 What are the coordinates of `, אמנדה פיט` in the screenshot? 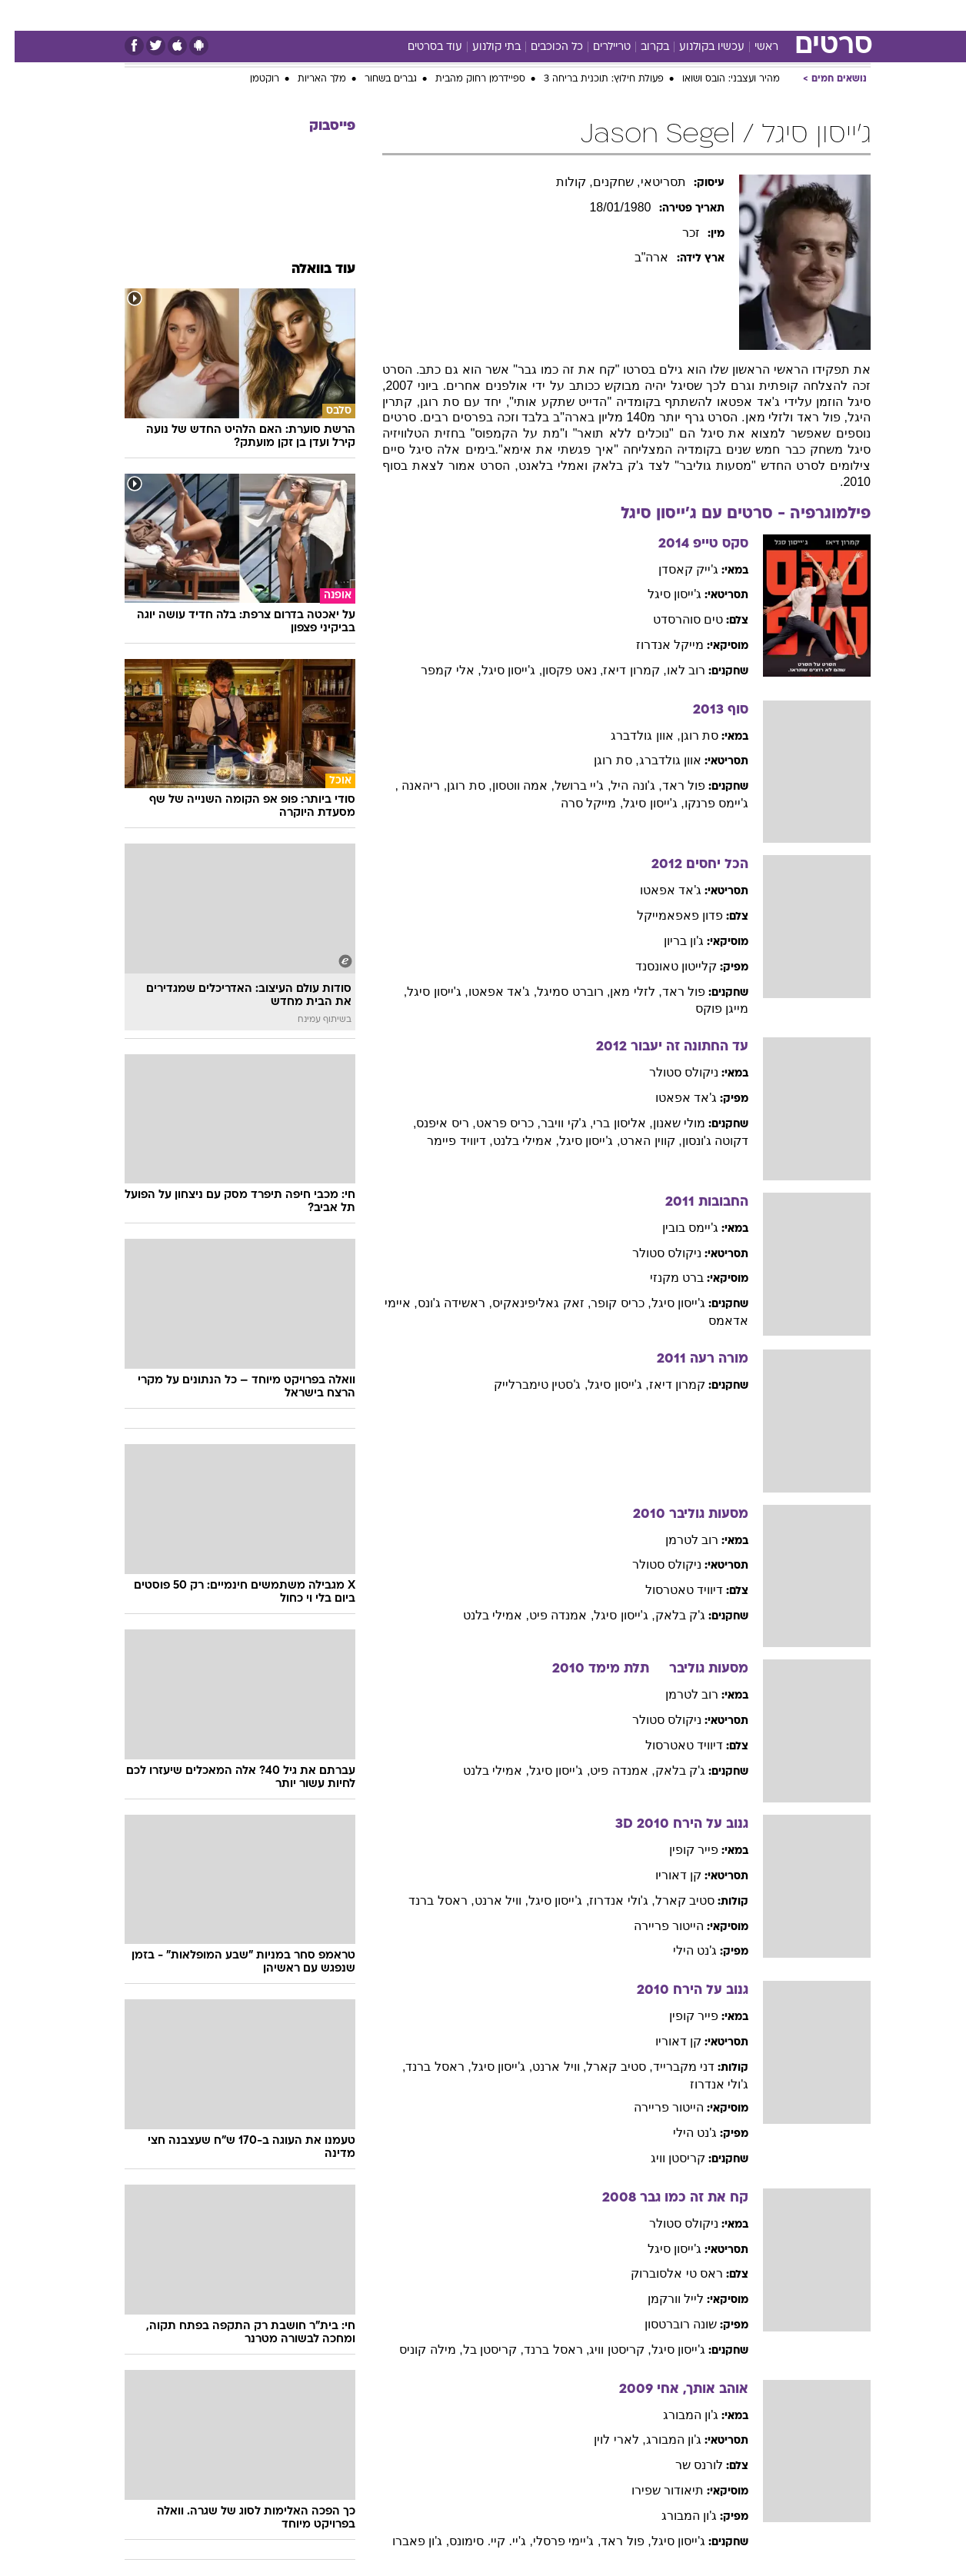 It's located at (547, 1615).